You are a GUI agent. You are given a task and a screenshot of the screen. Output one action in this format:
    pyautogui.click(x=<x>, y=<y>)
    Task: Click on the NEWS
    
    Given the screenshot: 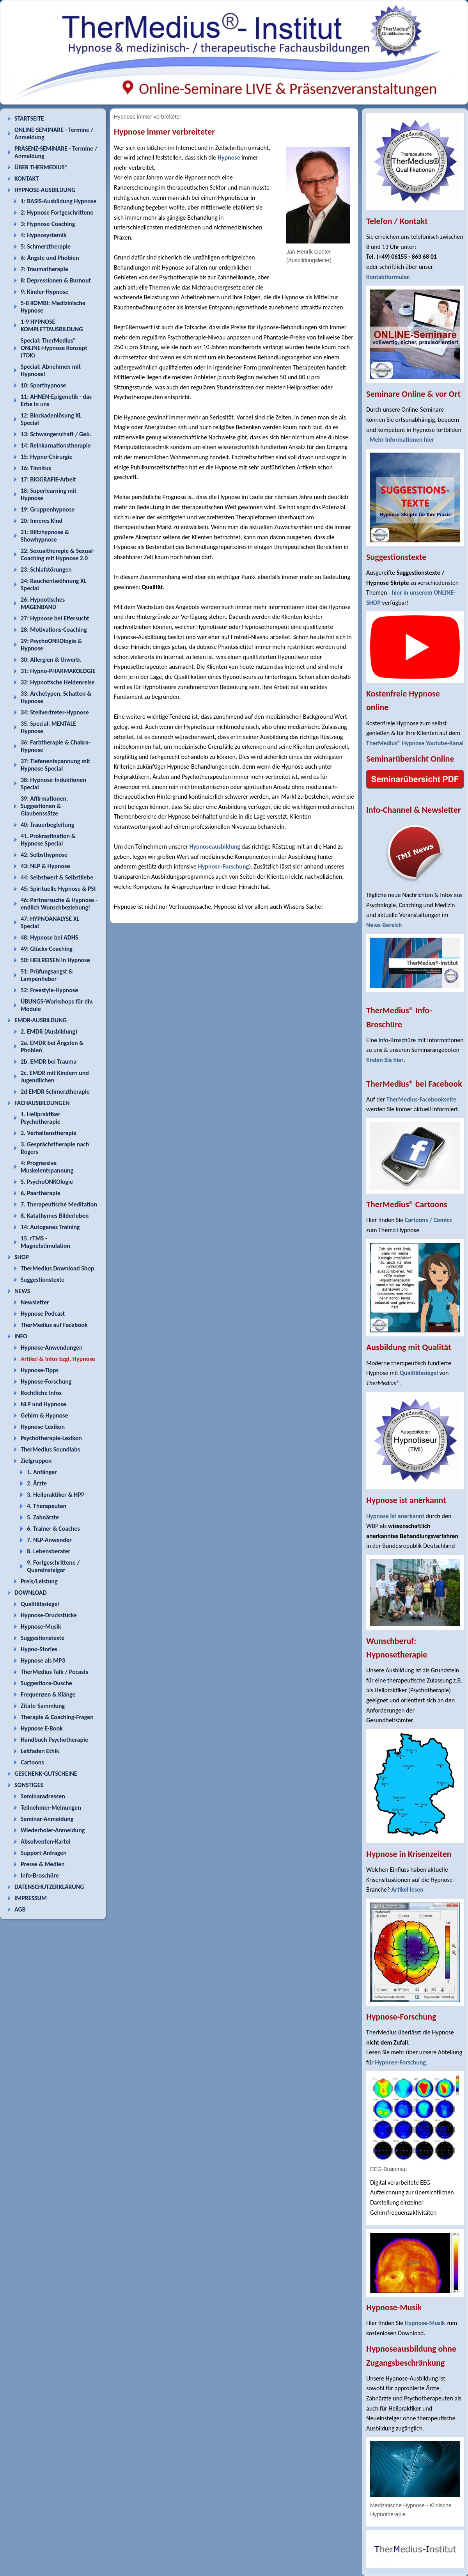 What is the action you would take?
    pyautogui.click(x=22, y=1291)
    